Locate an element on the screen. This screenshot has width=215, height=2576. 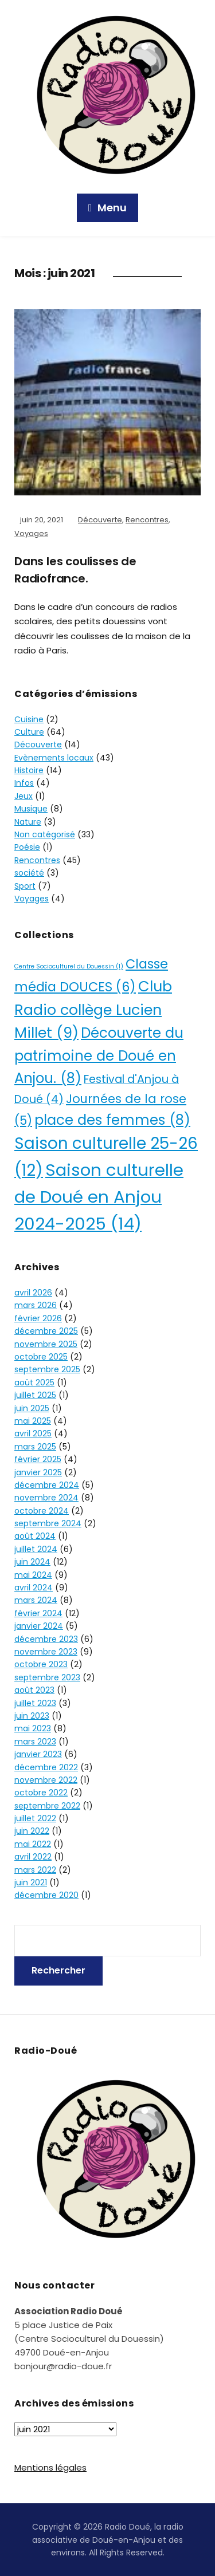
janvier 2023 is located at coordinates (38, 1754).